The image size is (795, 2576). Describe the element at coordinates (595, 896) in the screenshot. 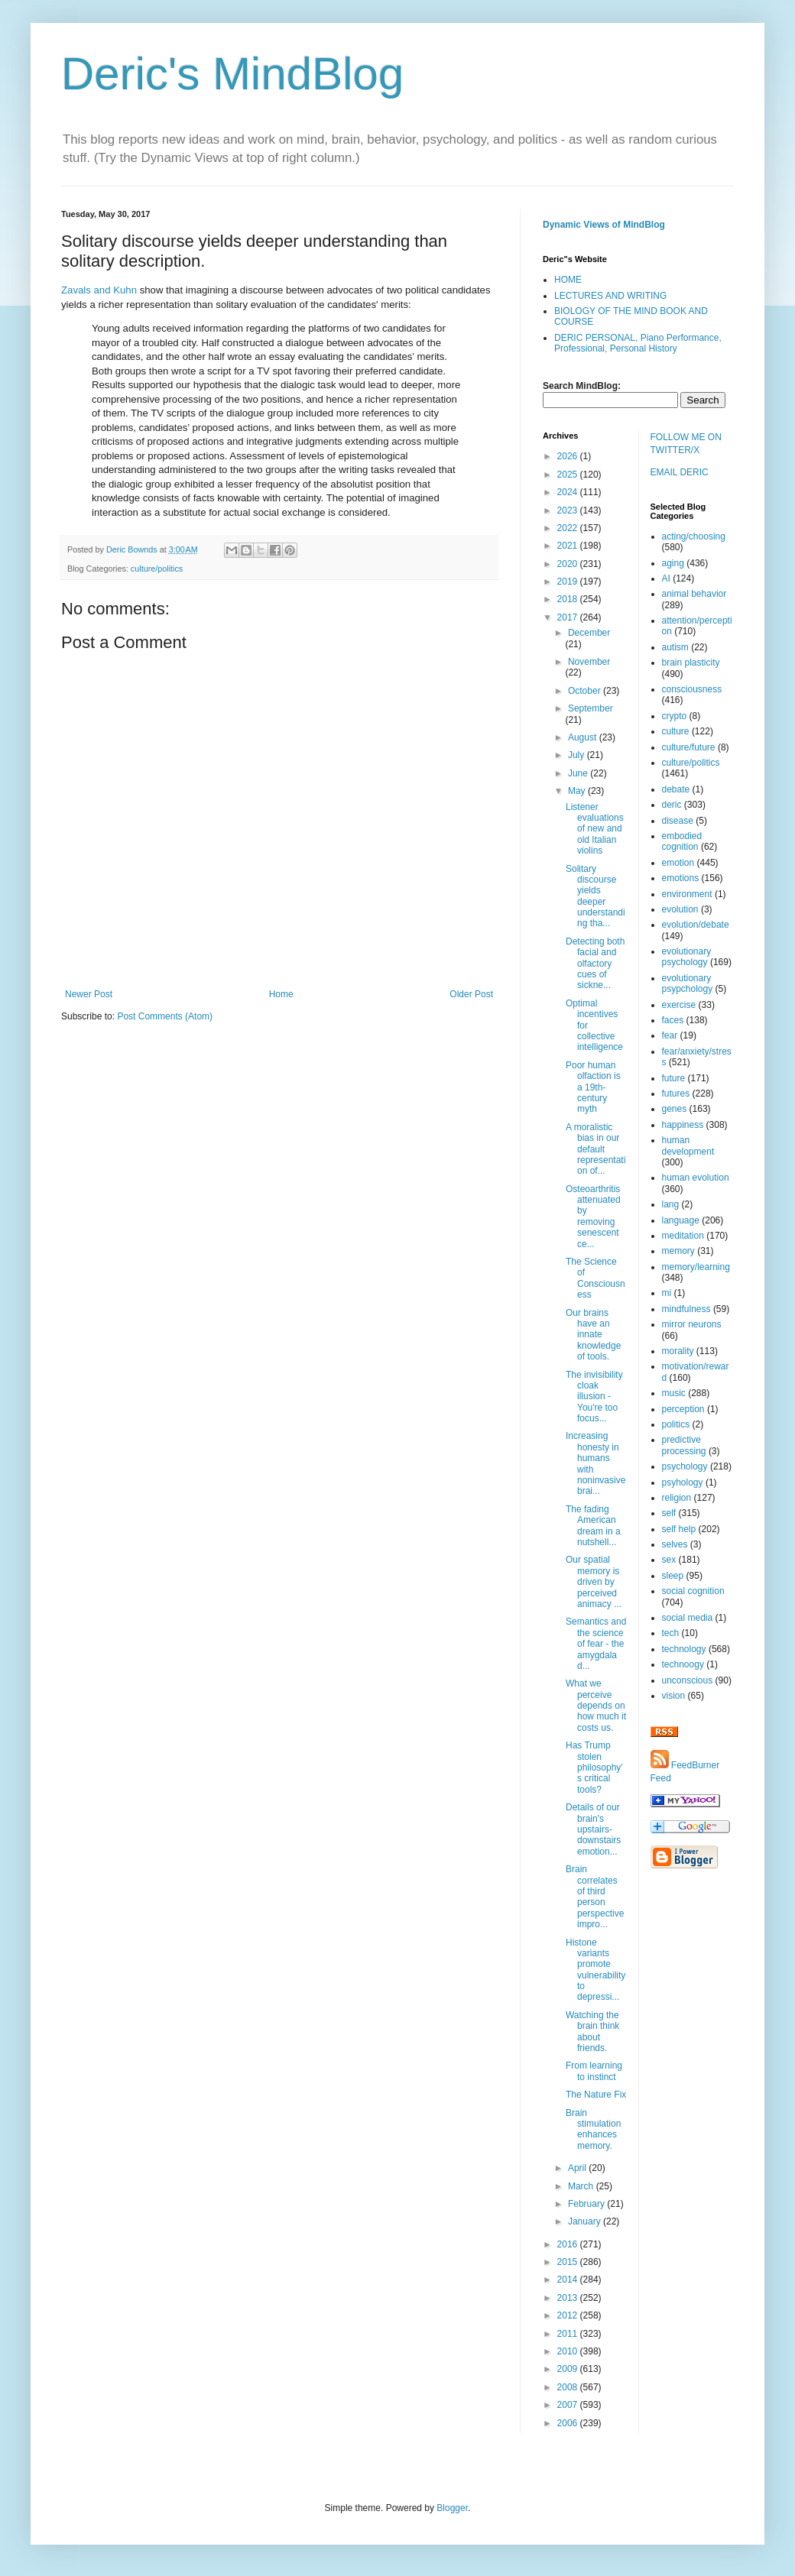

I see `Solitary discourse yields deeper understanding tha...` at that location.